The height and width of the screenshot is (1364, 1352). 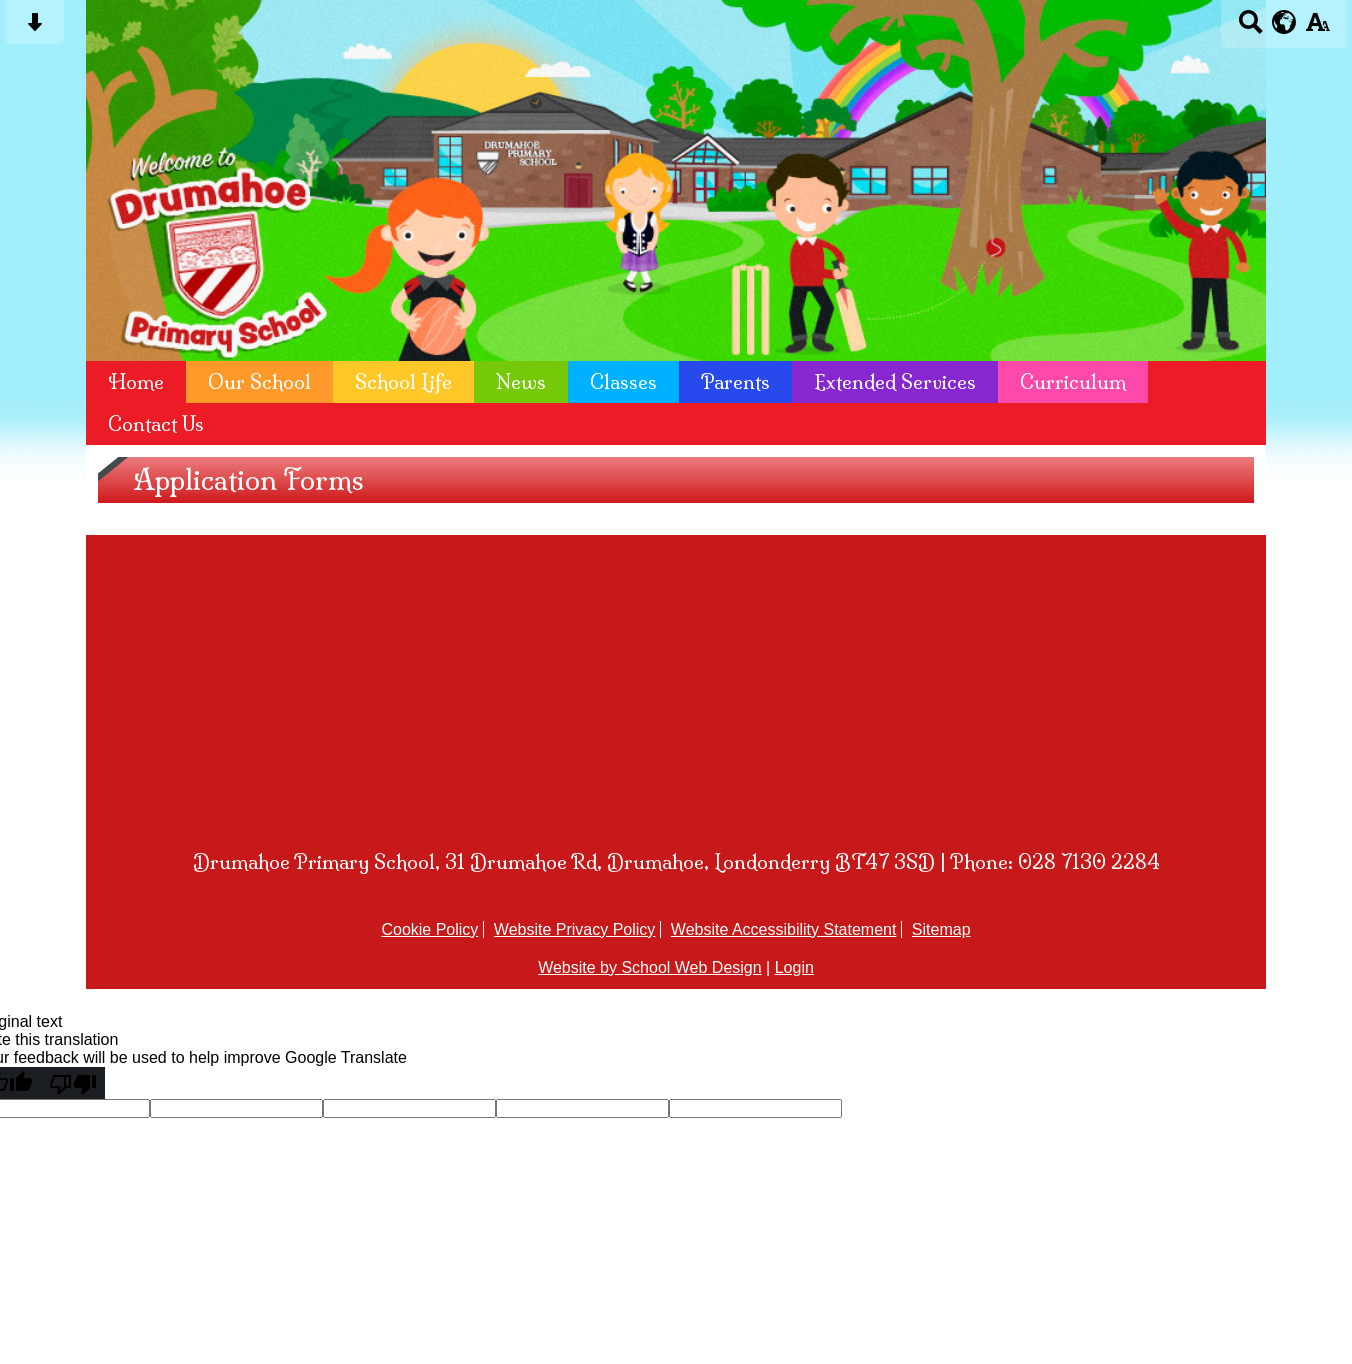 I want to click on Website Privacy Policy, so click(x=575, y=929).